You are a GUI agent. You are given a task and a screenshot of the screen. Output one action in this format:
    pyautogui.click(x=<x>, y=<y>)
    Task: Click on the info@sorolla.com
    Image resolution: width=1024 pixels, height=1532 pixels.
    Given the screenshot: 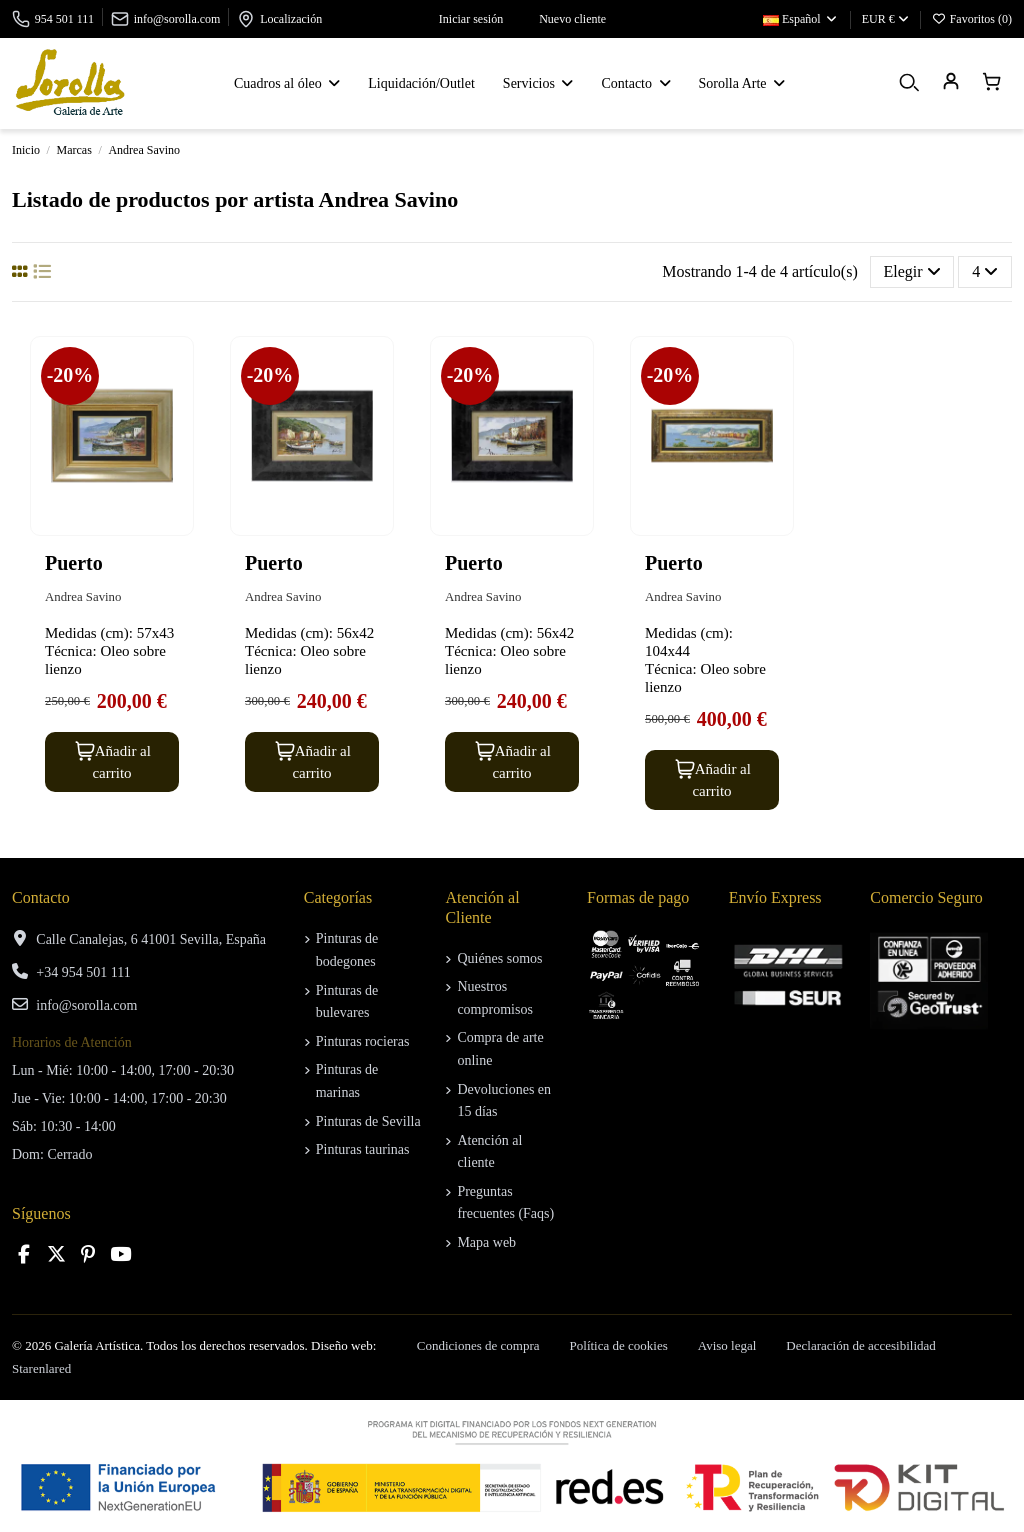 What is the action you would take?
    pyautogui.click(x=177, y=19)
    